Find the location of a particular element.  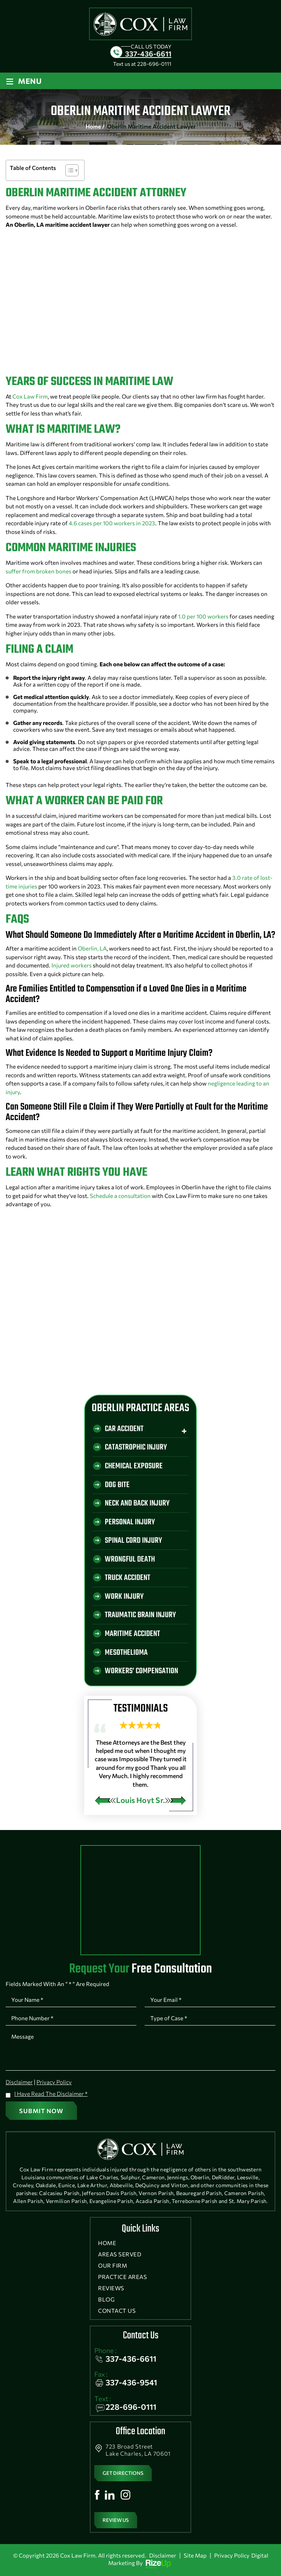

Mesothelioma is located at coordinates (126, 1653).